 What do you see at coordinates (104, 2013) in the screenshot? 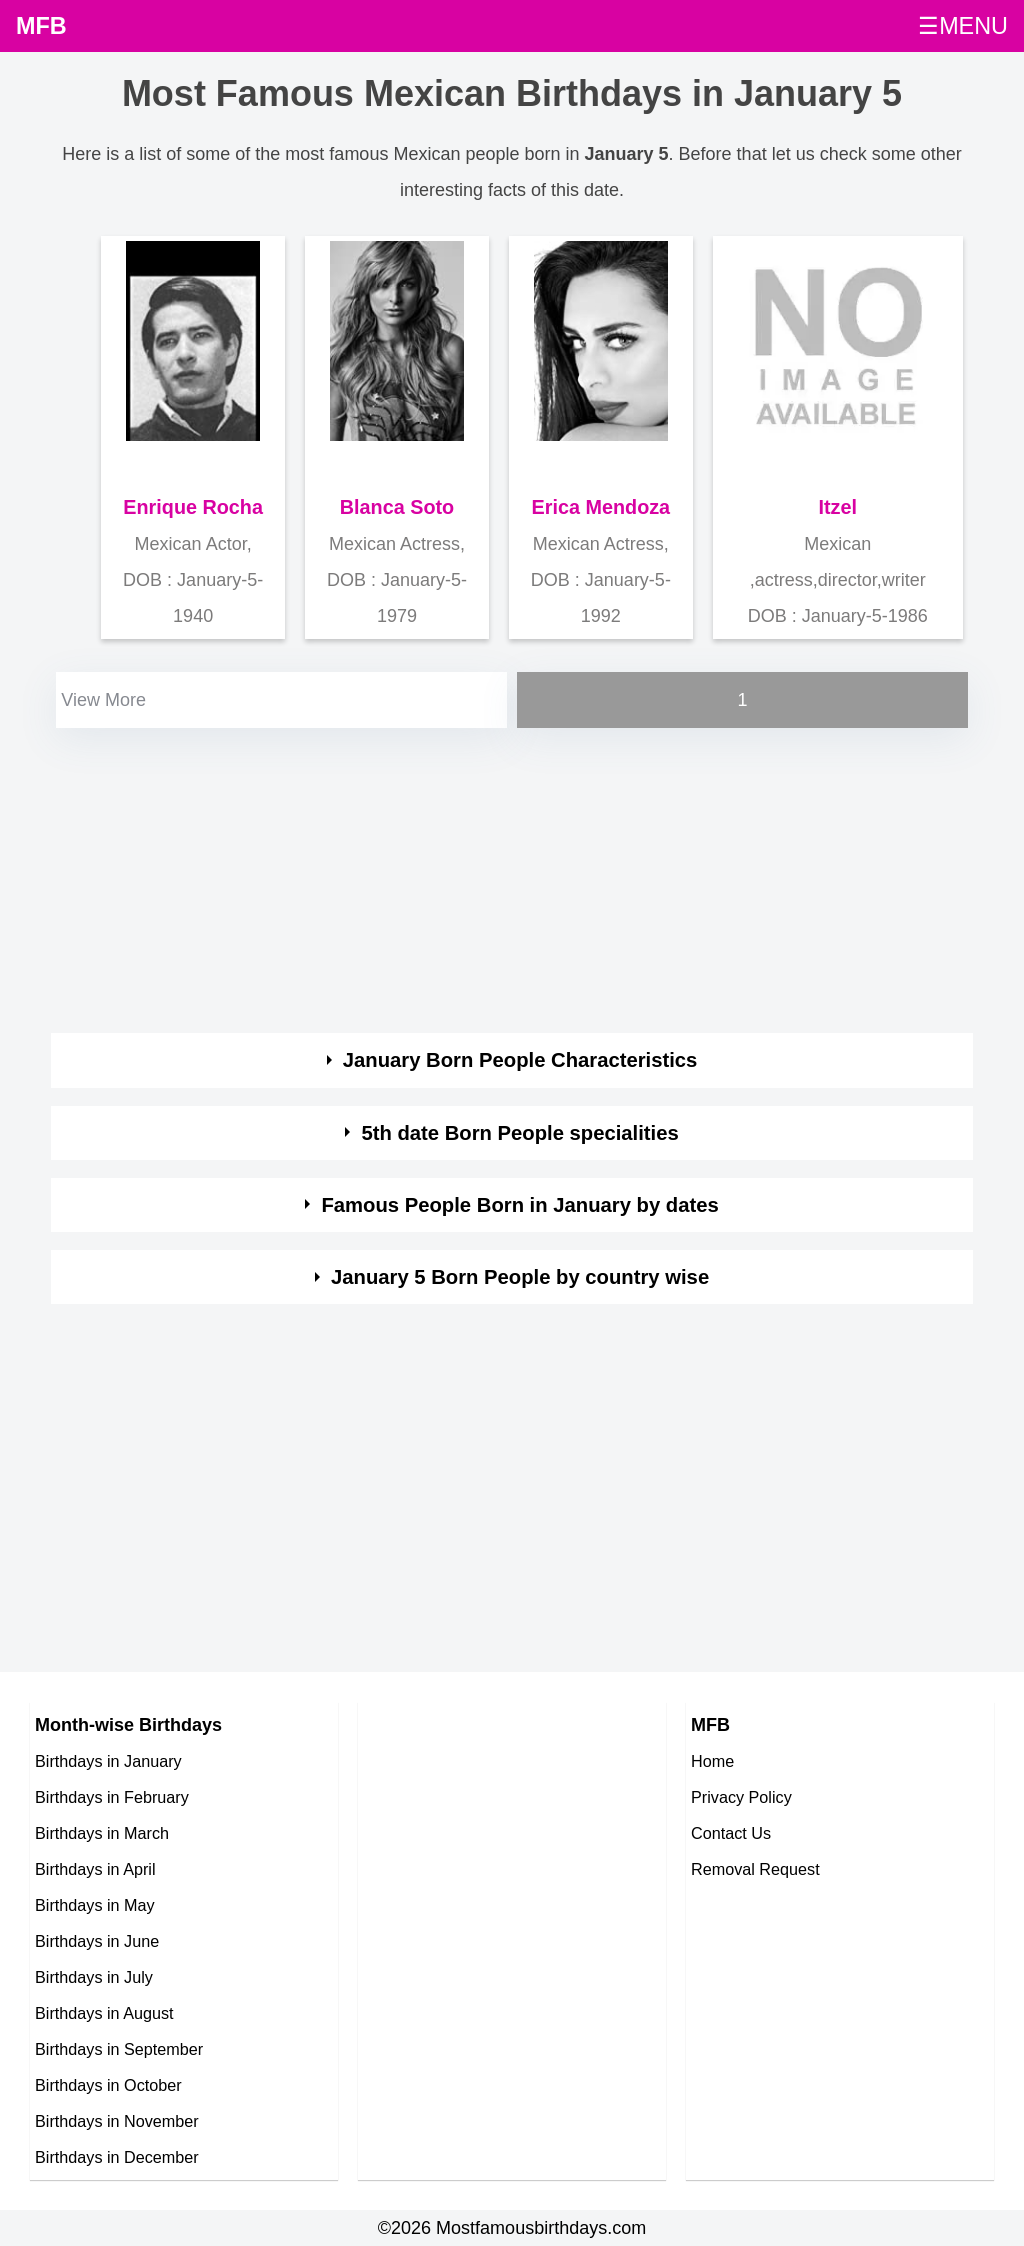
I see `Birthdays in August` at bounding box center [104, 2013].